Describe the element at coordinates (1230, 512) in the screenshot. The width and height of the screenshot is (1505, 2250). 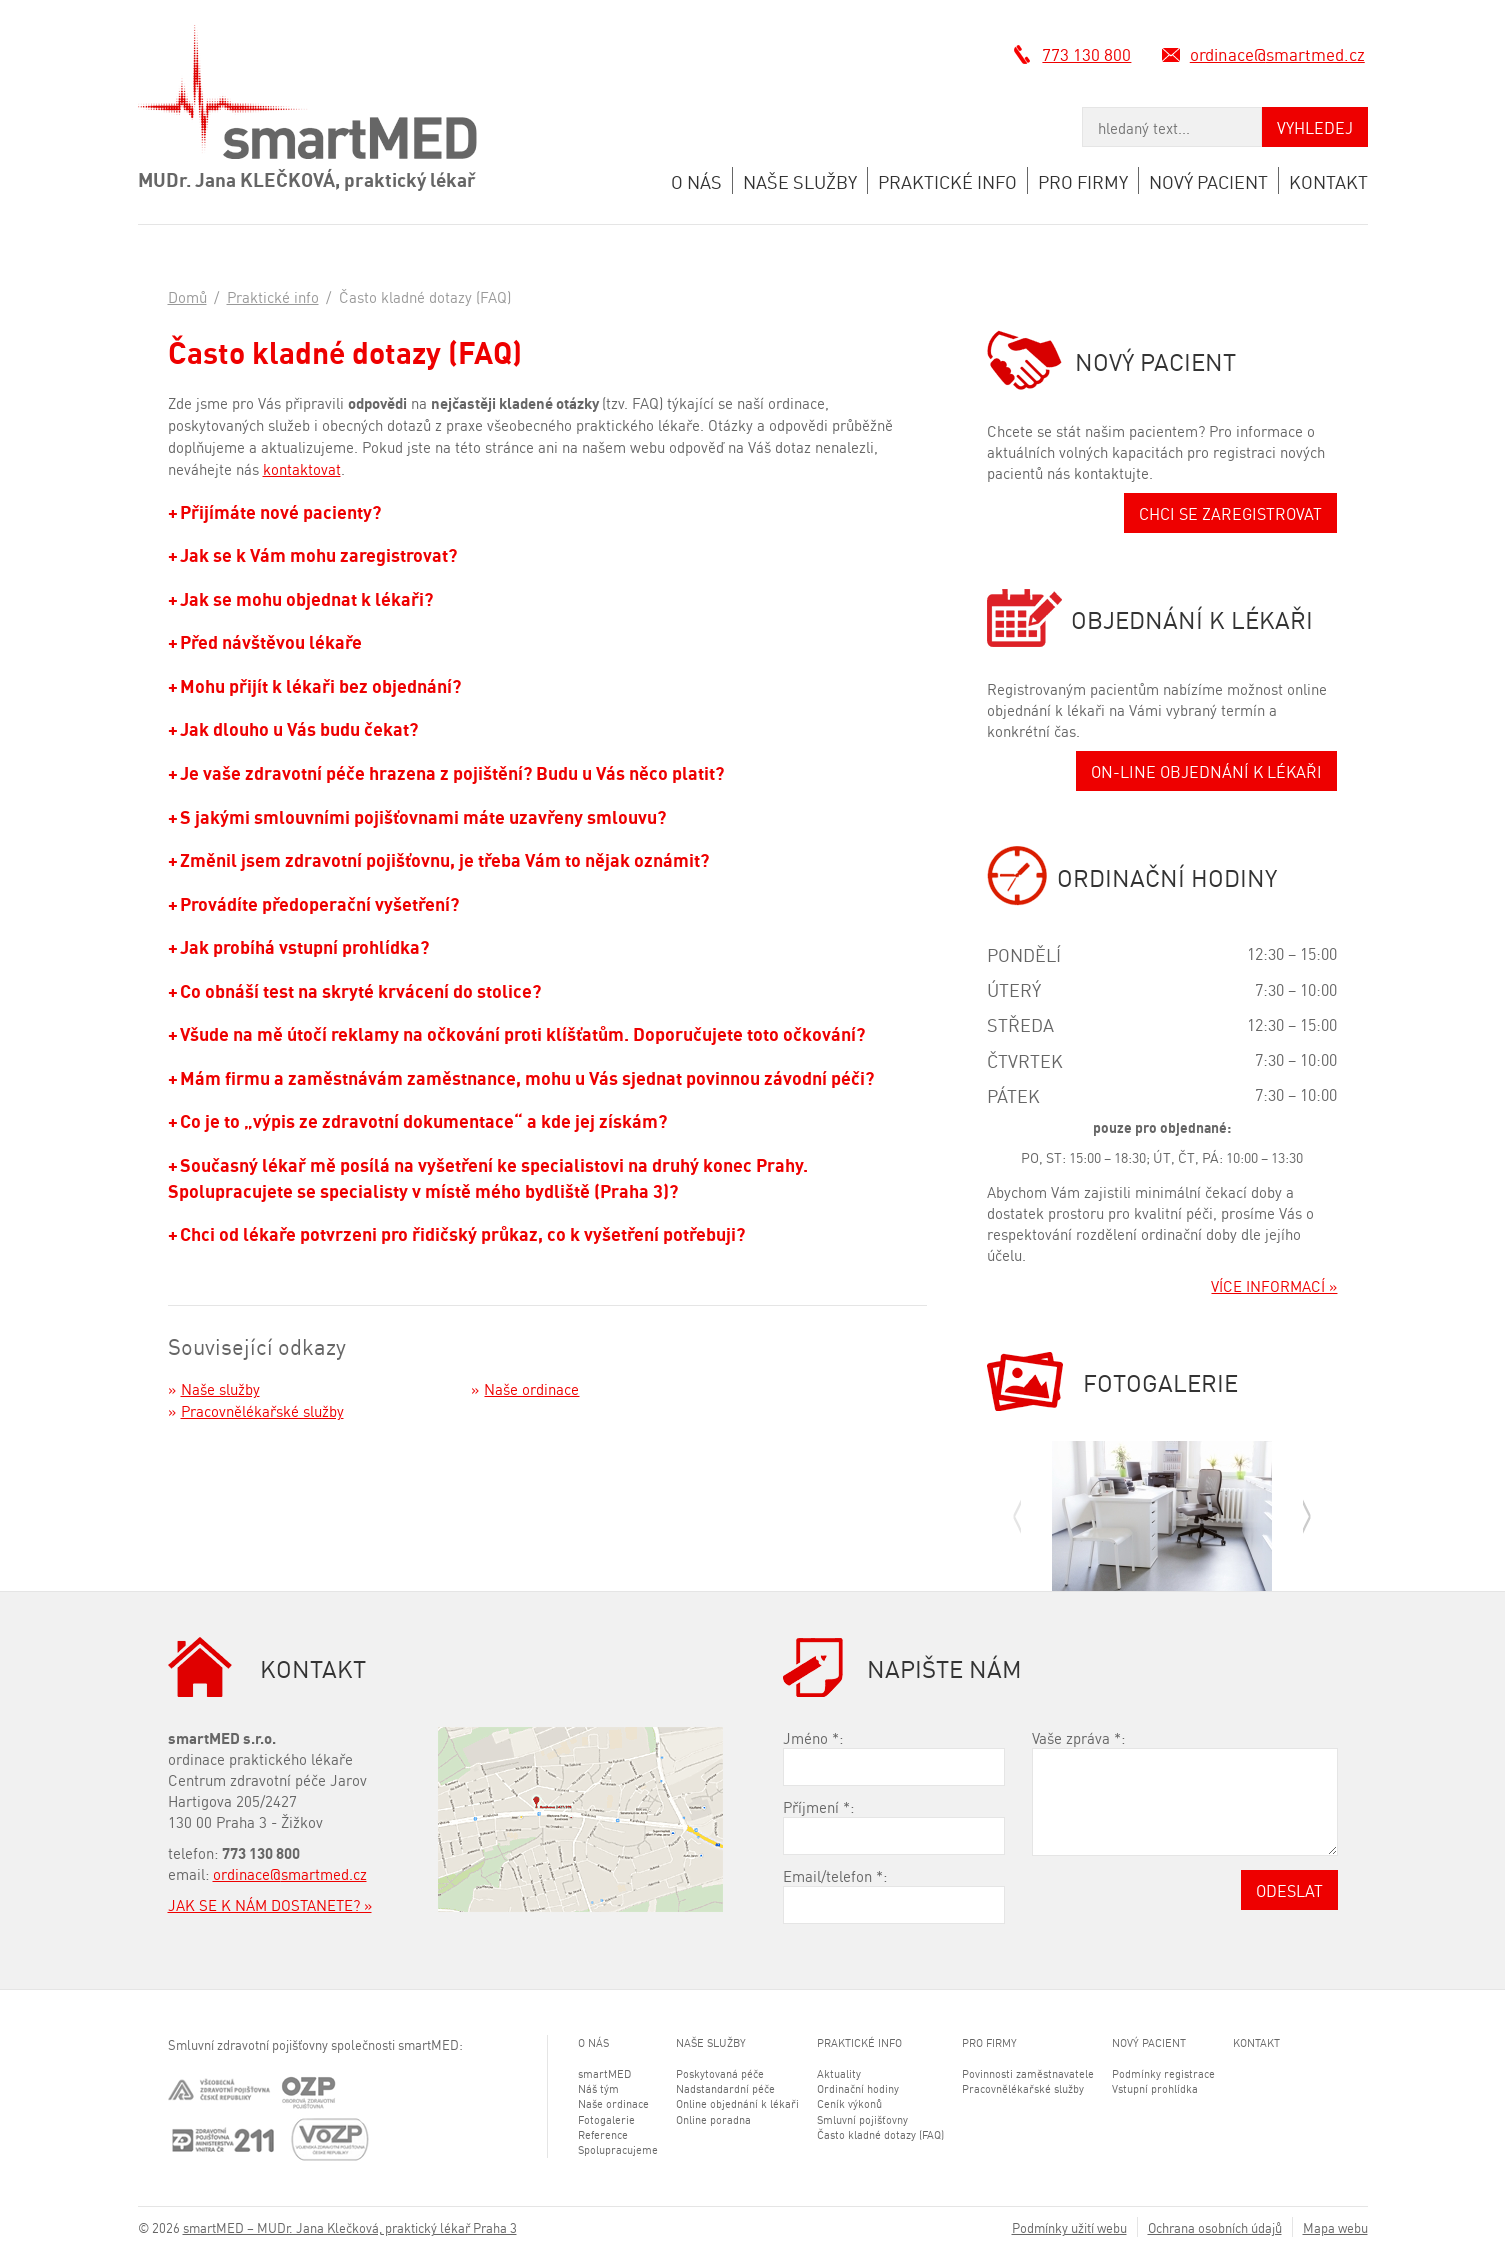
I see `CHCI SE ZAREGISTROVAT` at that location.